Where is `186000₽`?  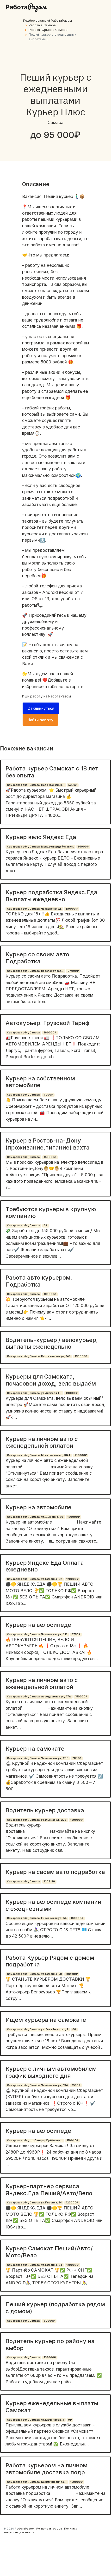
186000₽ is located at coordinates (50, 1294).